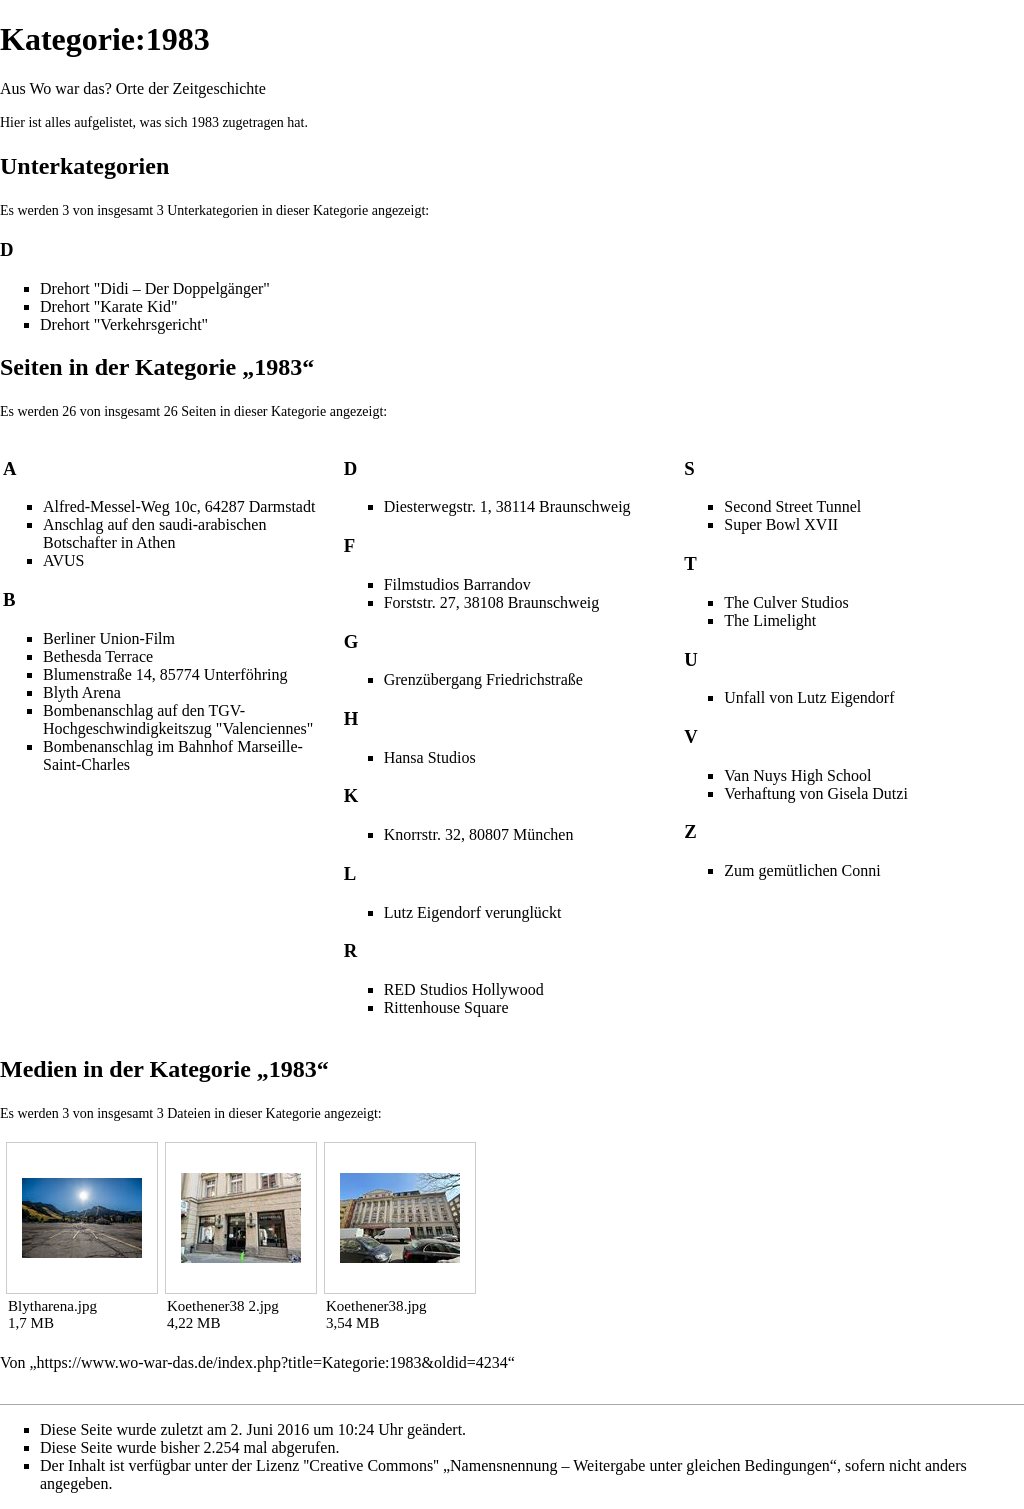 The width and height of the screenshot is (1024, 1509). What do you see at coordinates (154, 533) in the screenshot?
I see `Anschlag auf den saudi-arabischen Botschafter in Athen` at bounding box center [154, 533].